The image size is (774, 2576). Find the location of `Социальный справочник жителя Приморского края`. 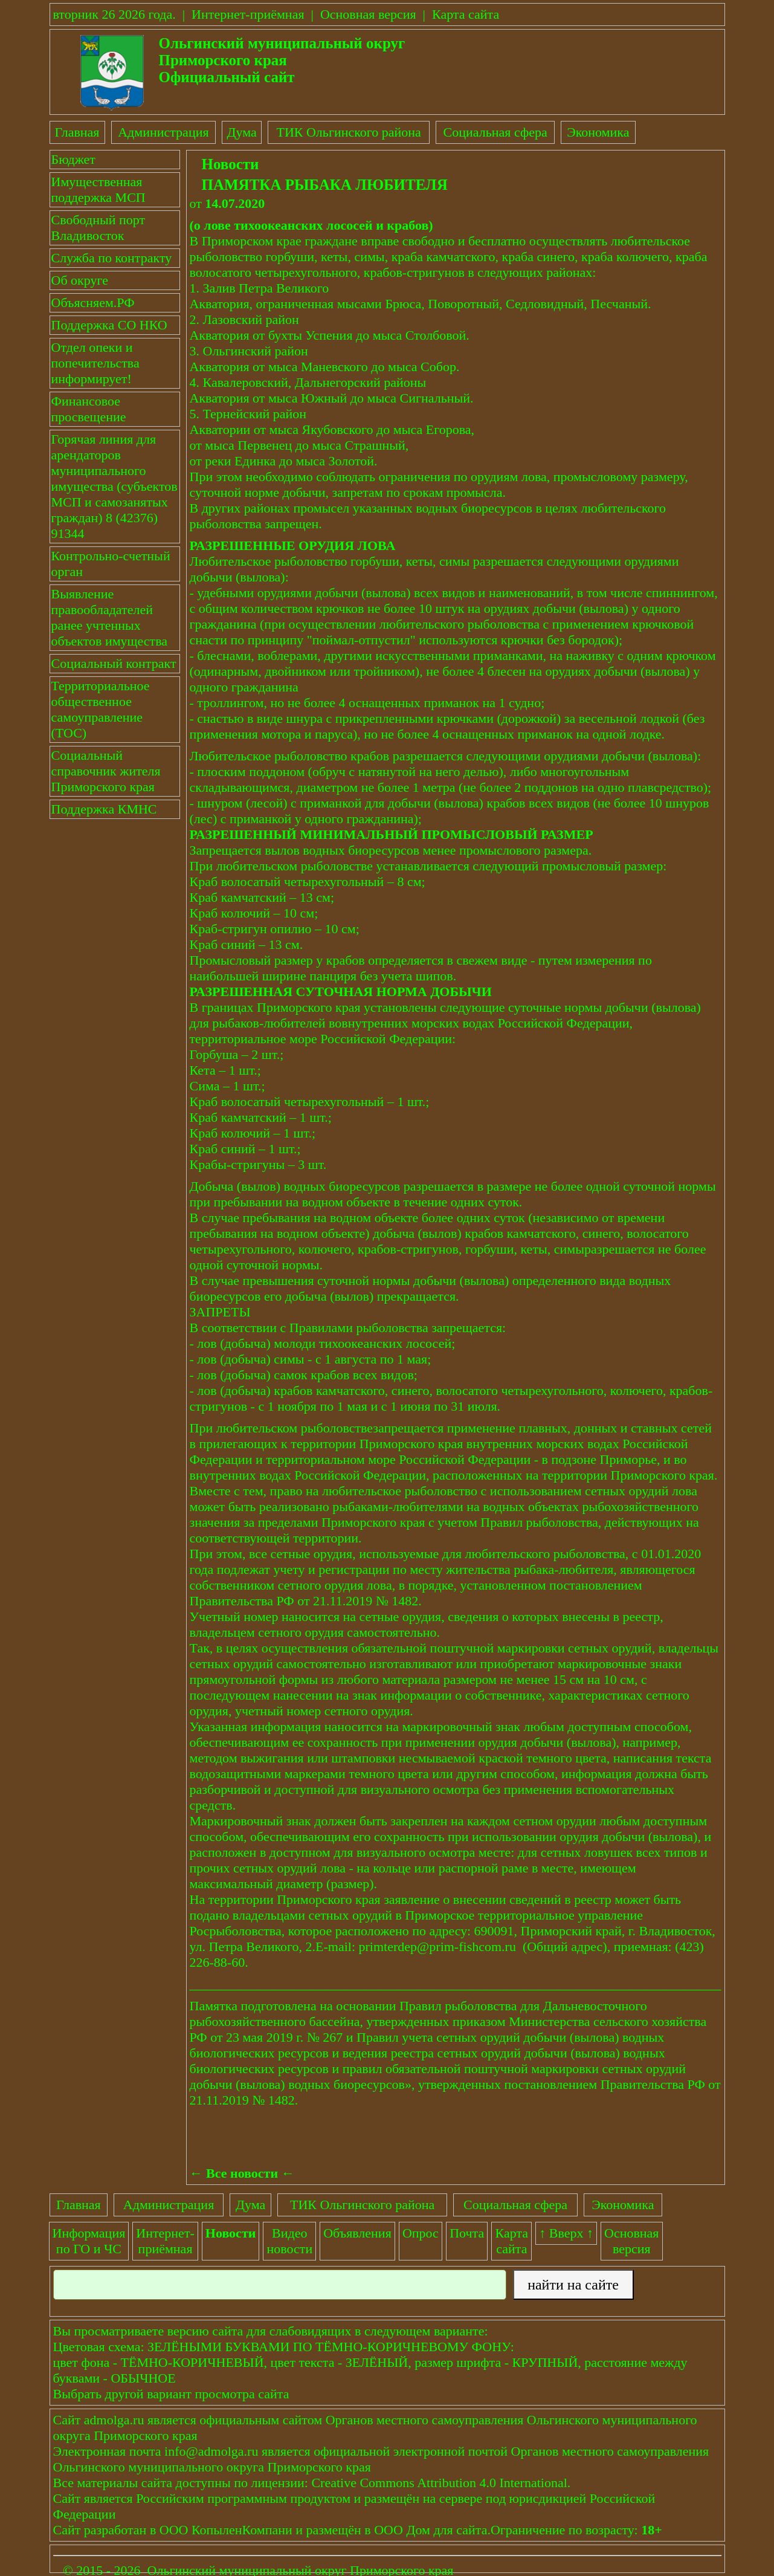

Социальный справочник жителя Приморского края is located at coordinates (106, 771).